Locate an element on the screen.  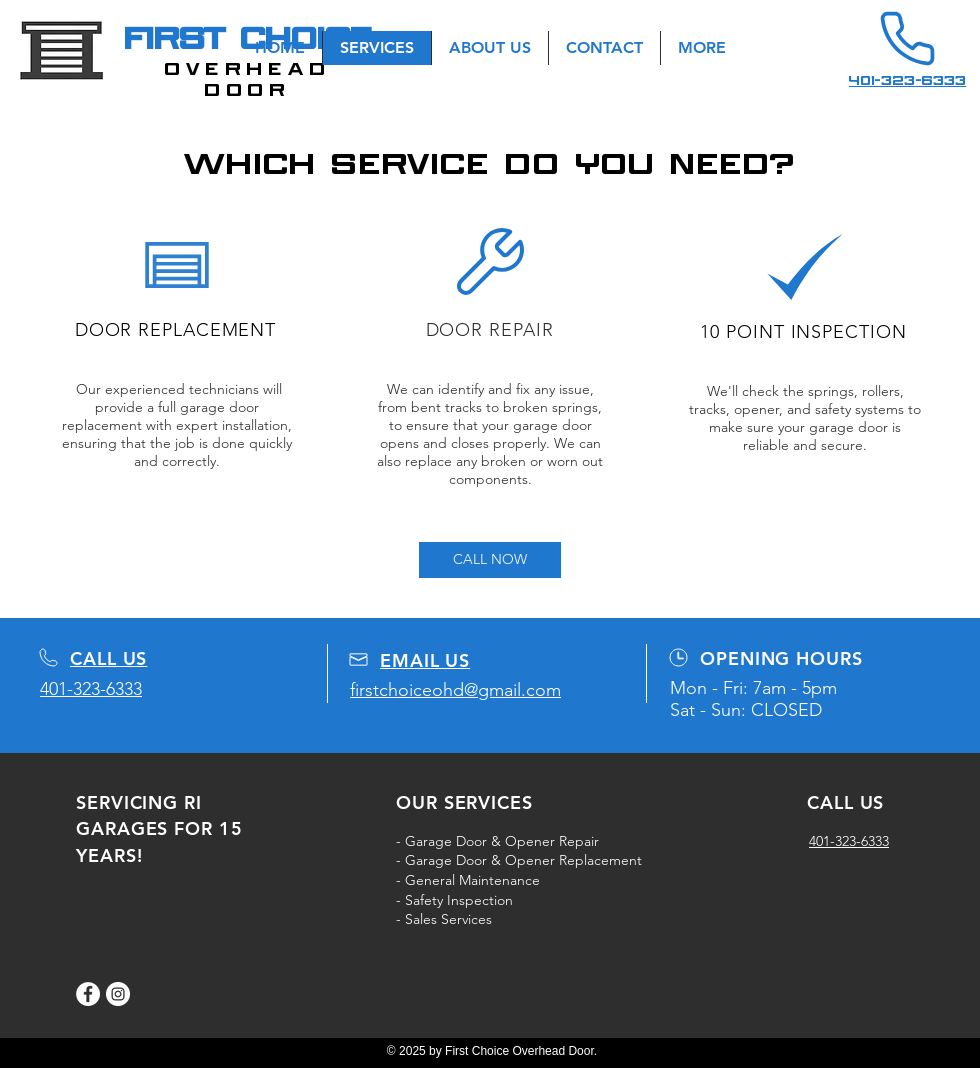
[Phone] is located at coordinates (907, 38).